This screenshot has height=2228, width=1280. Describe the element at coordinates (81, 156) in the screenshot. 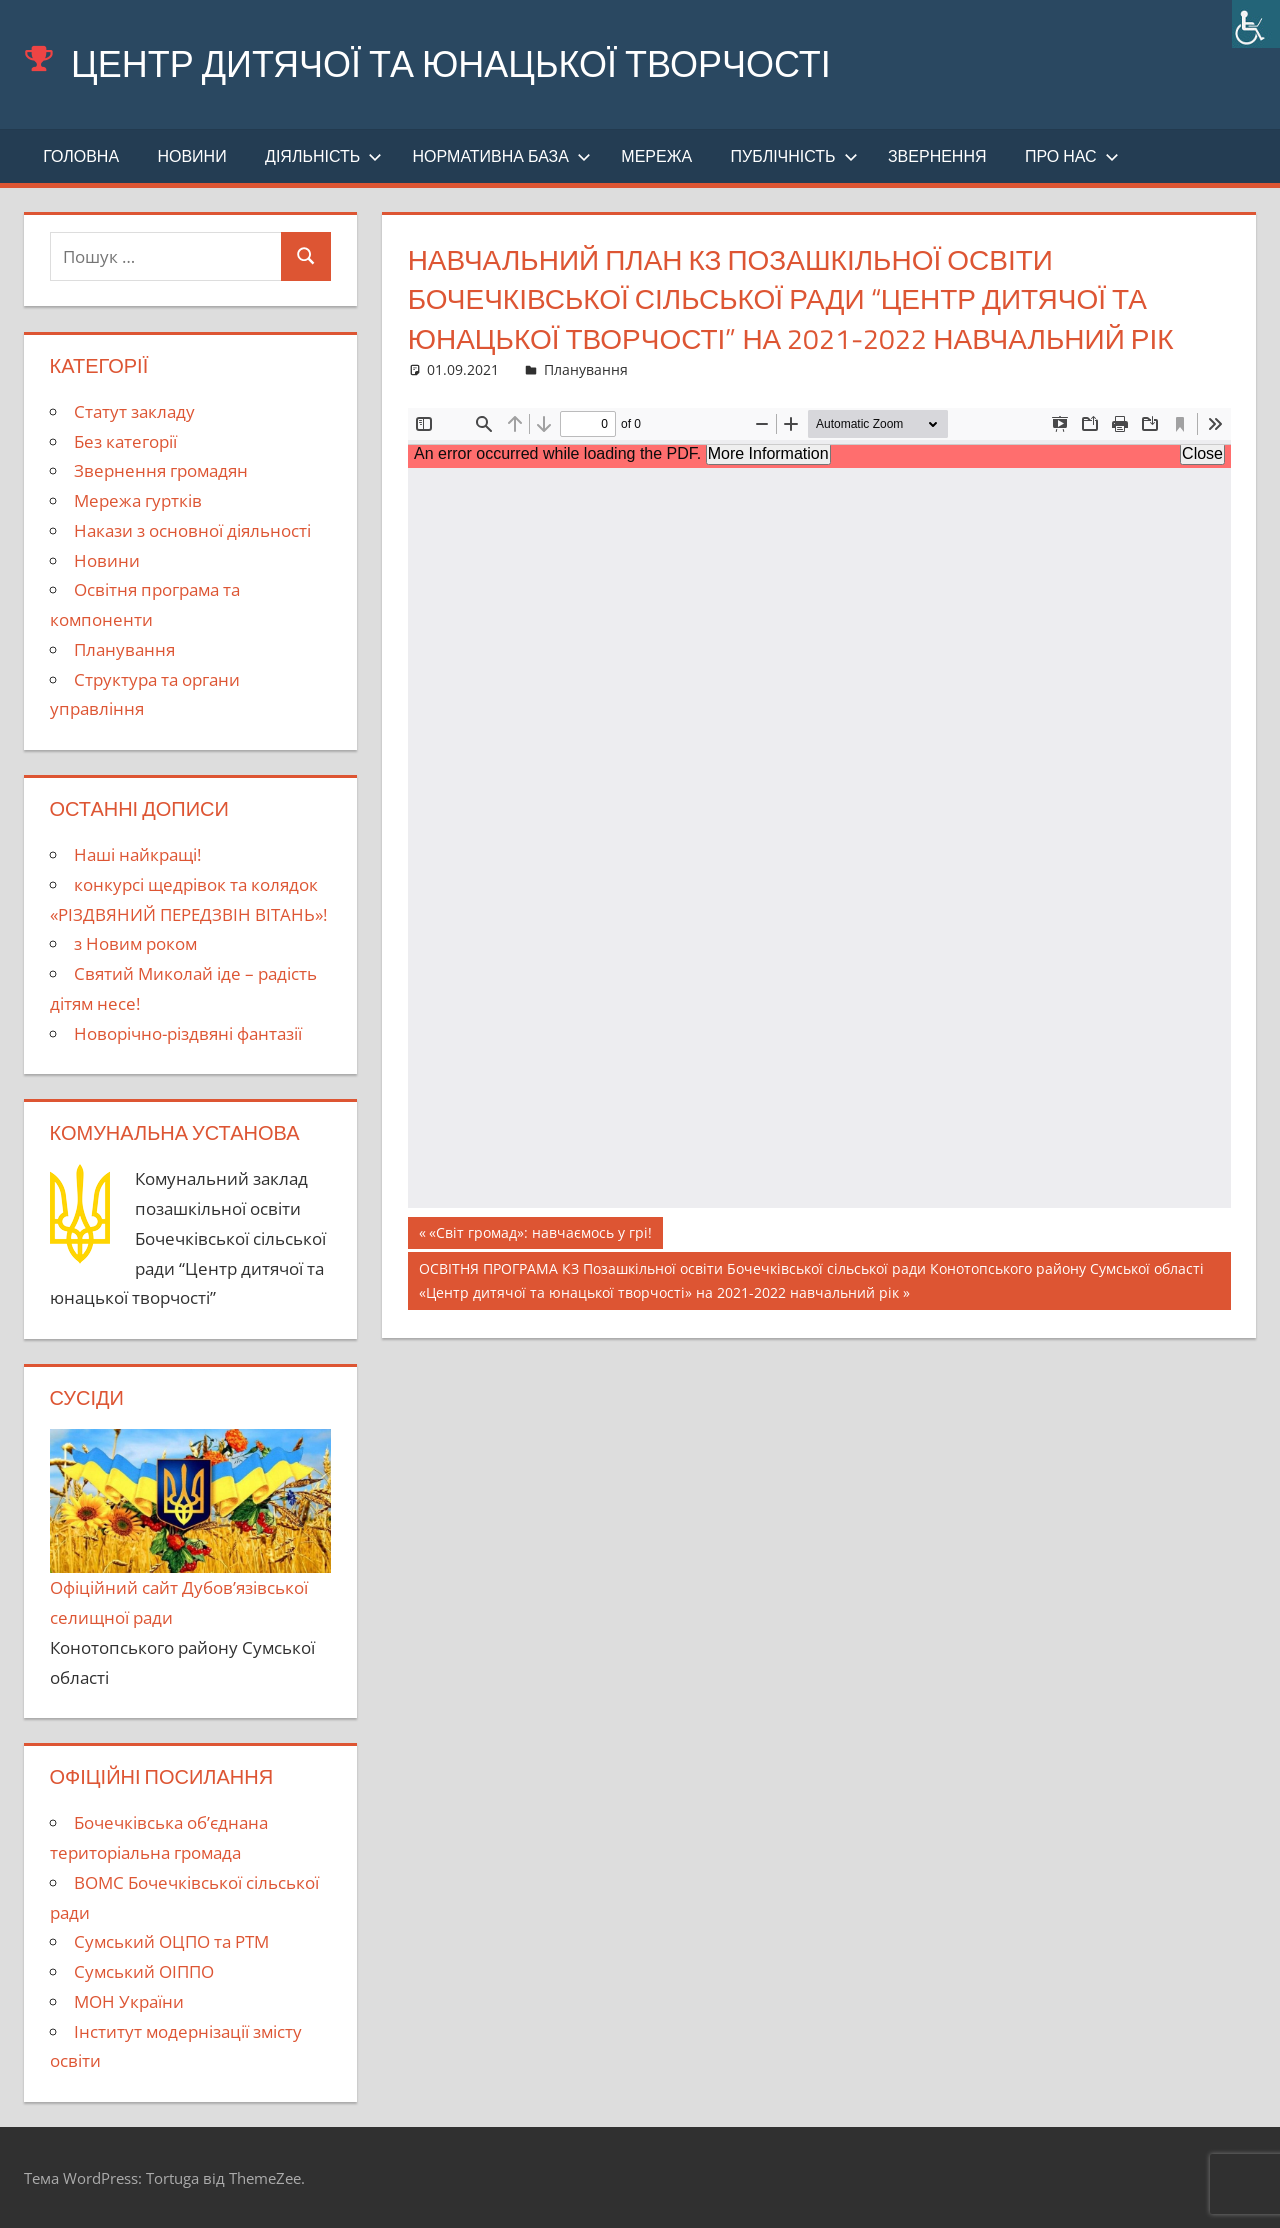

I see `Головна` at that location.